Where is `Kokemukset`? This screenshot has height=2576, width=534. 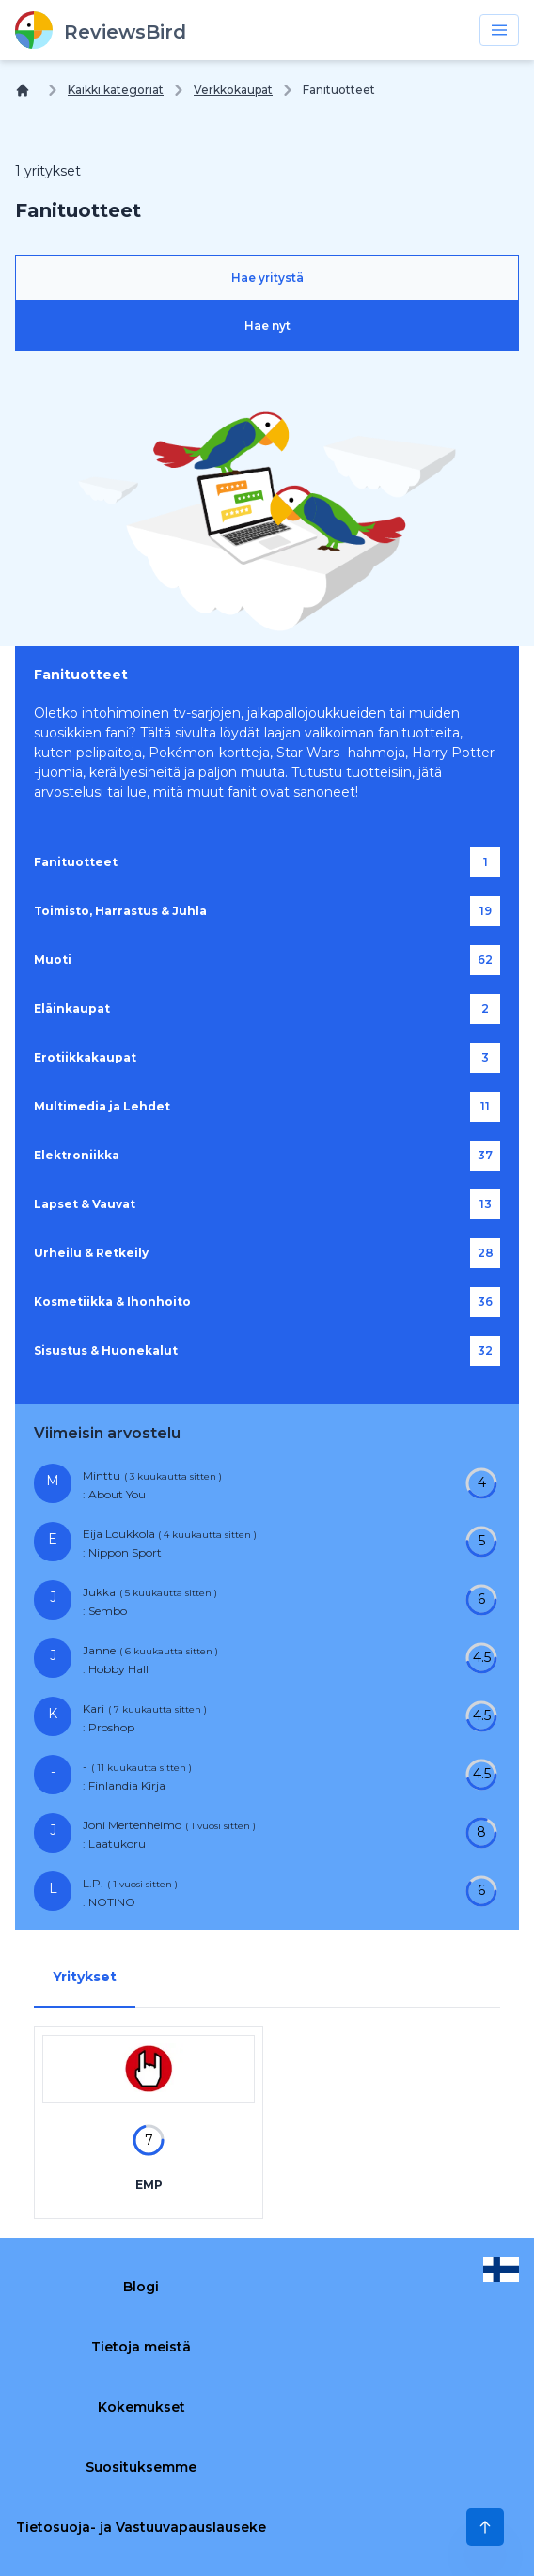
Kokemukset is located at coordinates (141, 2406).